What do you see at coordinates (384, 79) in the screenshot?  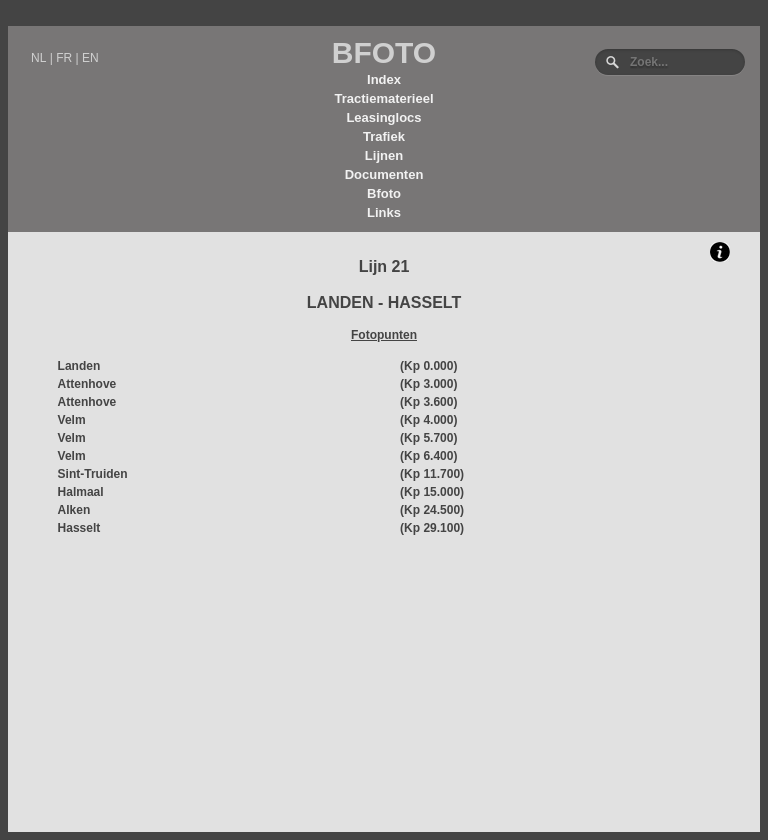 I see `Index` at bounding box center [384, 79].